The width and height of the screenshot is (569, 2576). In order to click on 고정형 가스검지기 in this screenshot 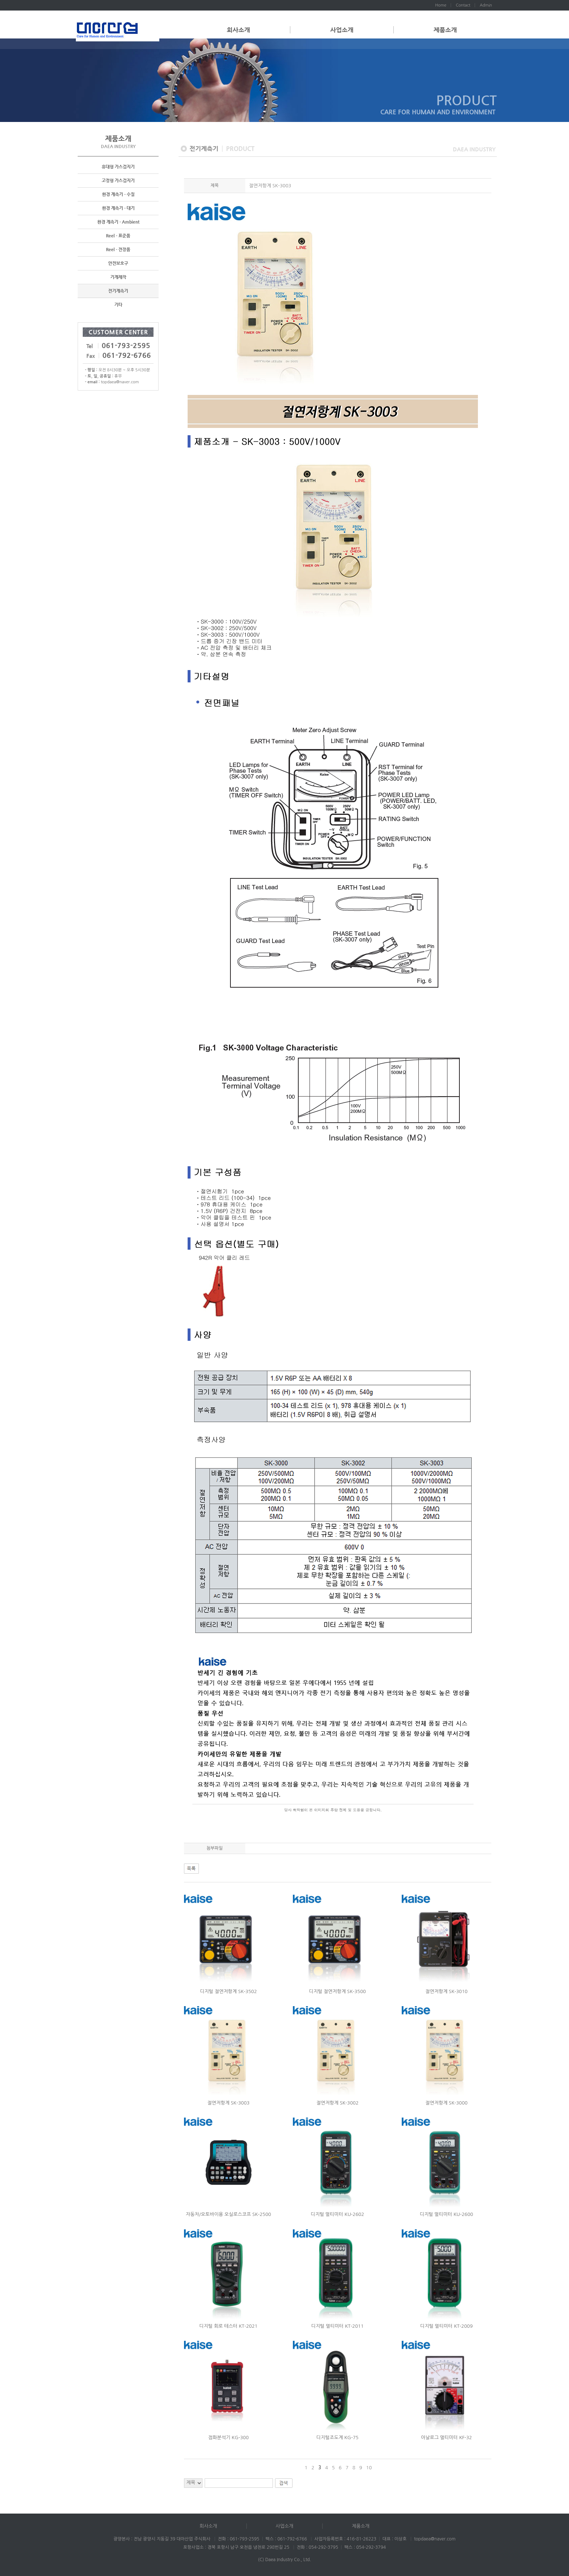, I will do `click(118, 180)`.